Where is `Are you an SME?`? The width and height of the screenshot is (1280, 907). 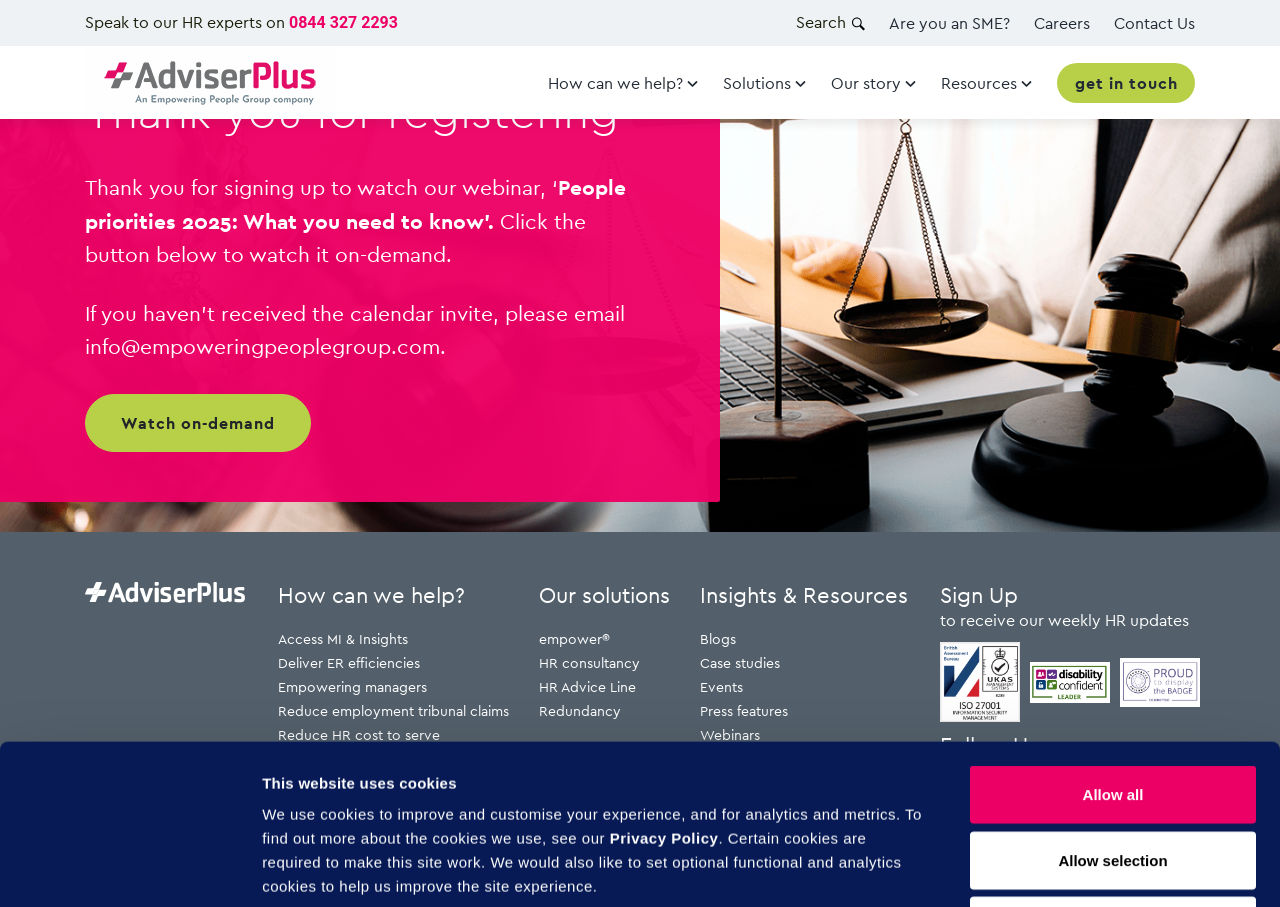 Are you an SME? is located at coordinates (949, 23).